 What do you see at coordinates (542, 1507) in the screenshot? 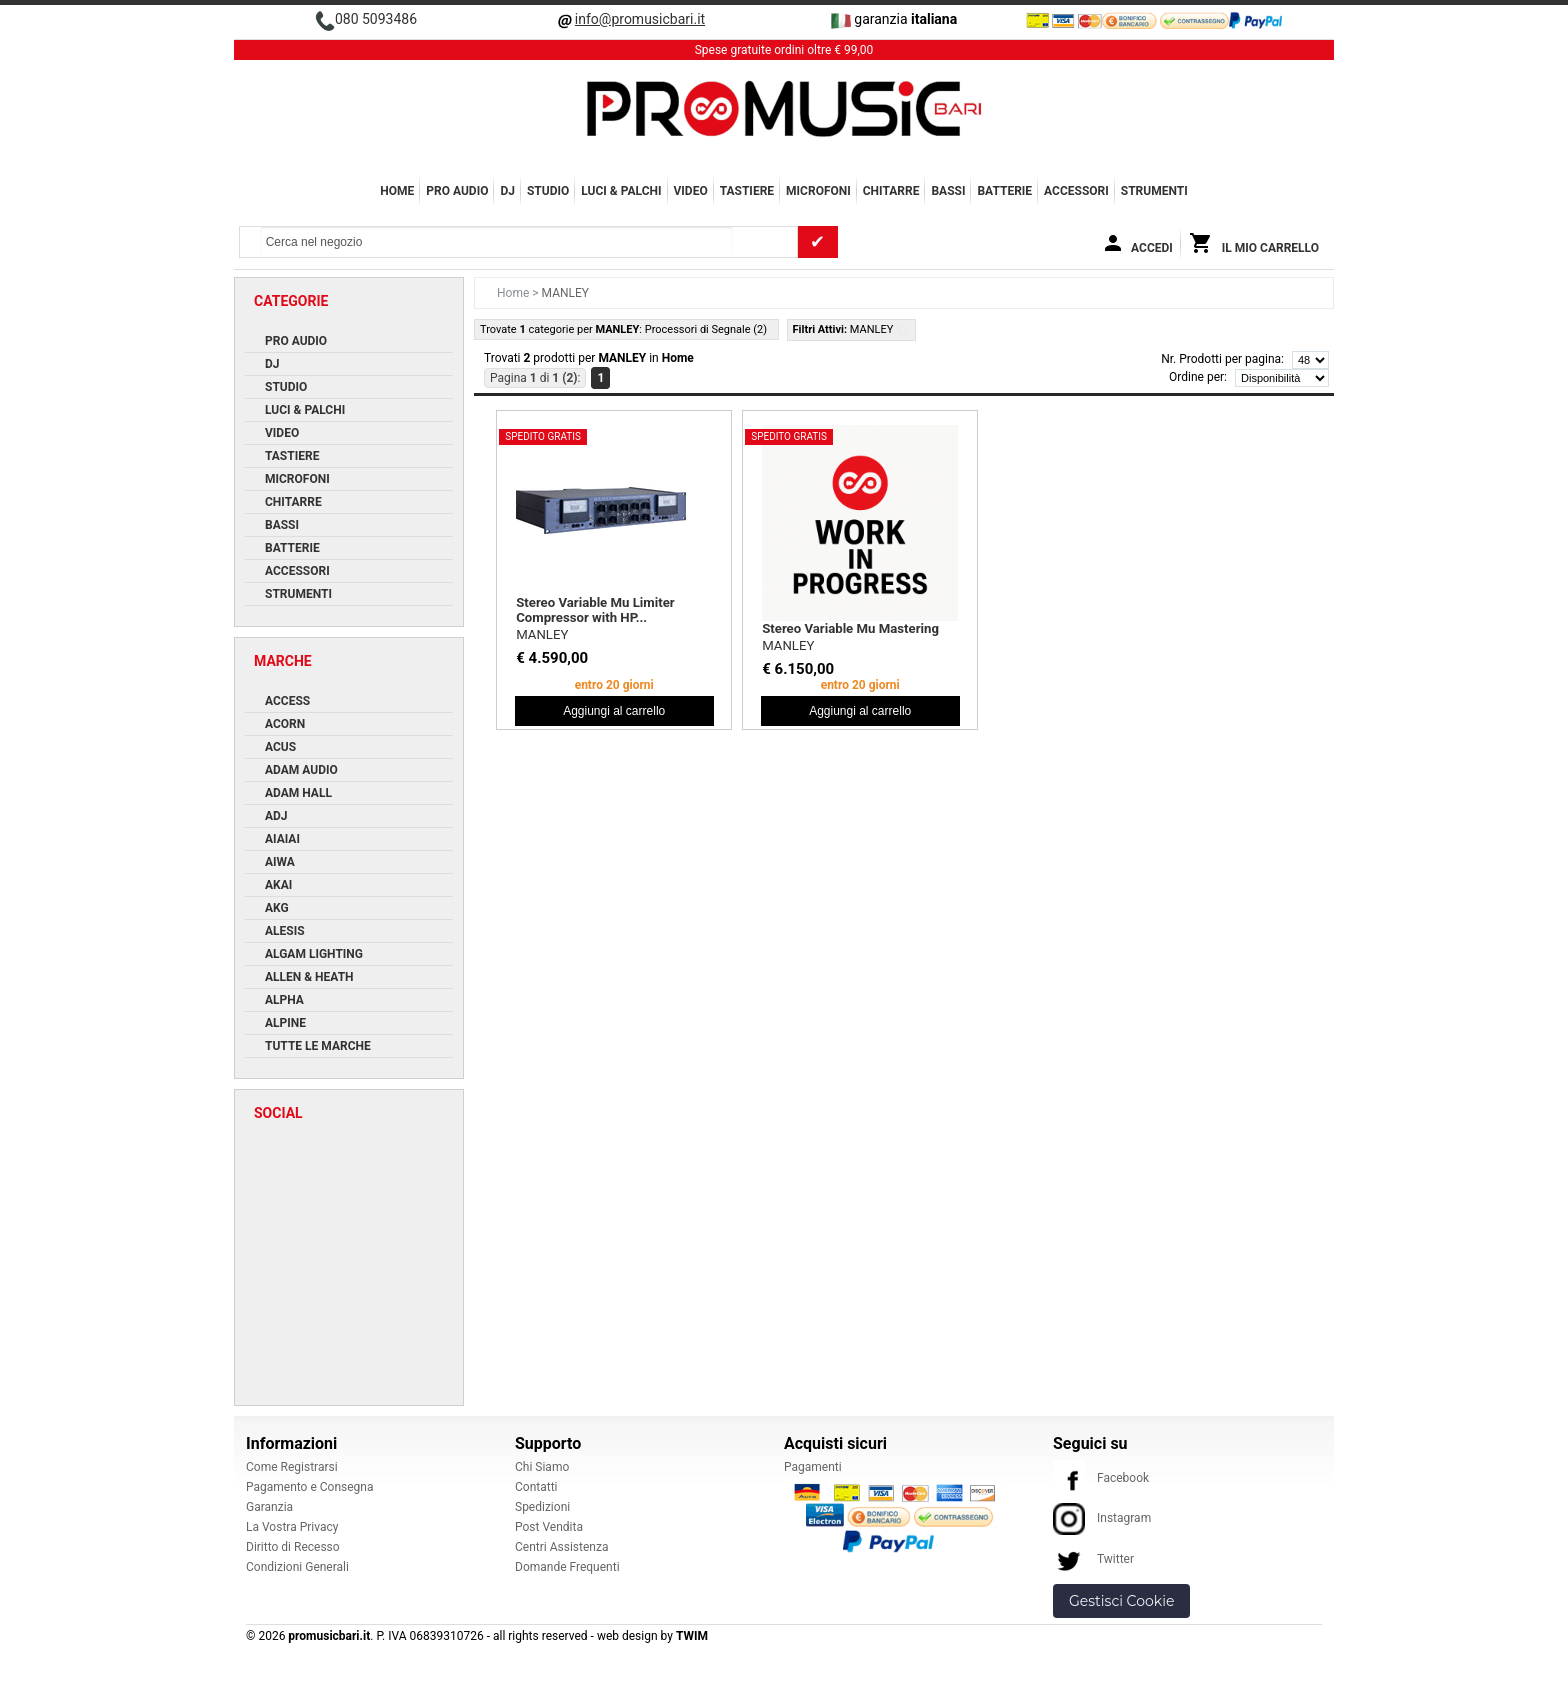
I see `Spedizioni` at bounding box center [542, 1507].